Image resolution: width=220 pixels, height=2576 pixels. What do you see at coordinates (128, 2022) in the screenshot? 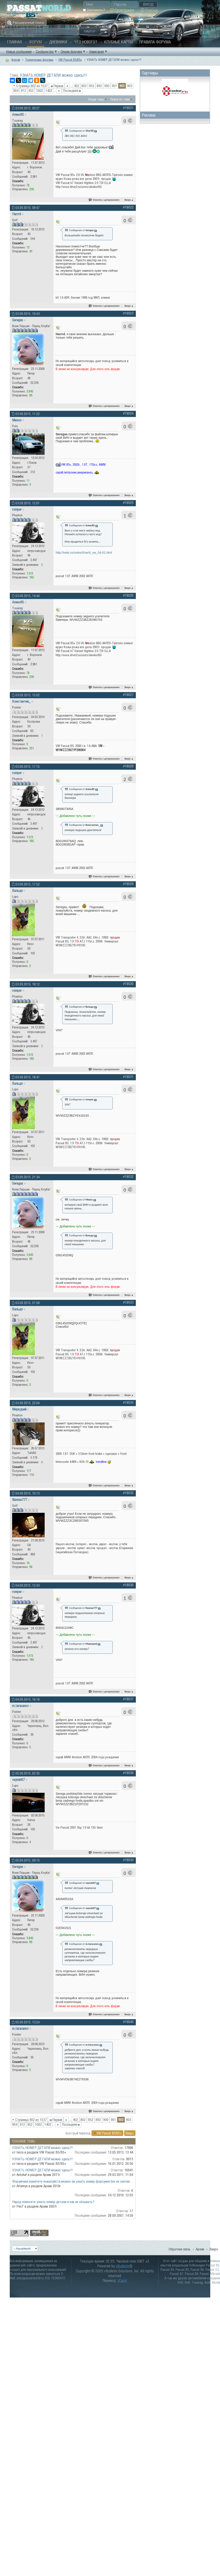
I see `#18040` at bounding box center [128, 2022].